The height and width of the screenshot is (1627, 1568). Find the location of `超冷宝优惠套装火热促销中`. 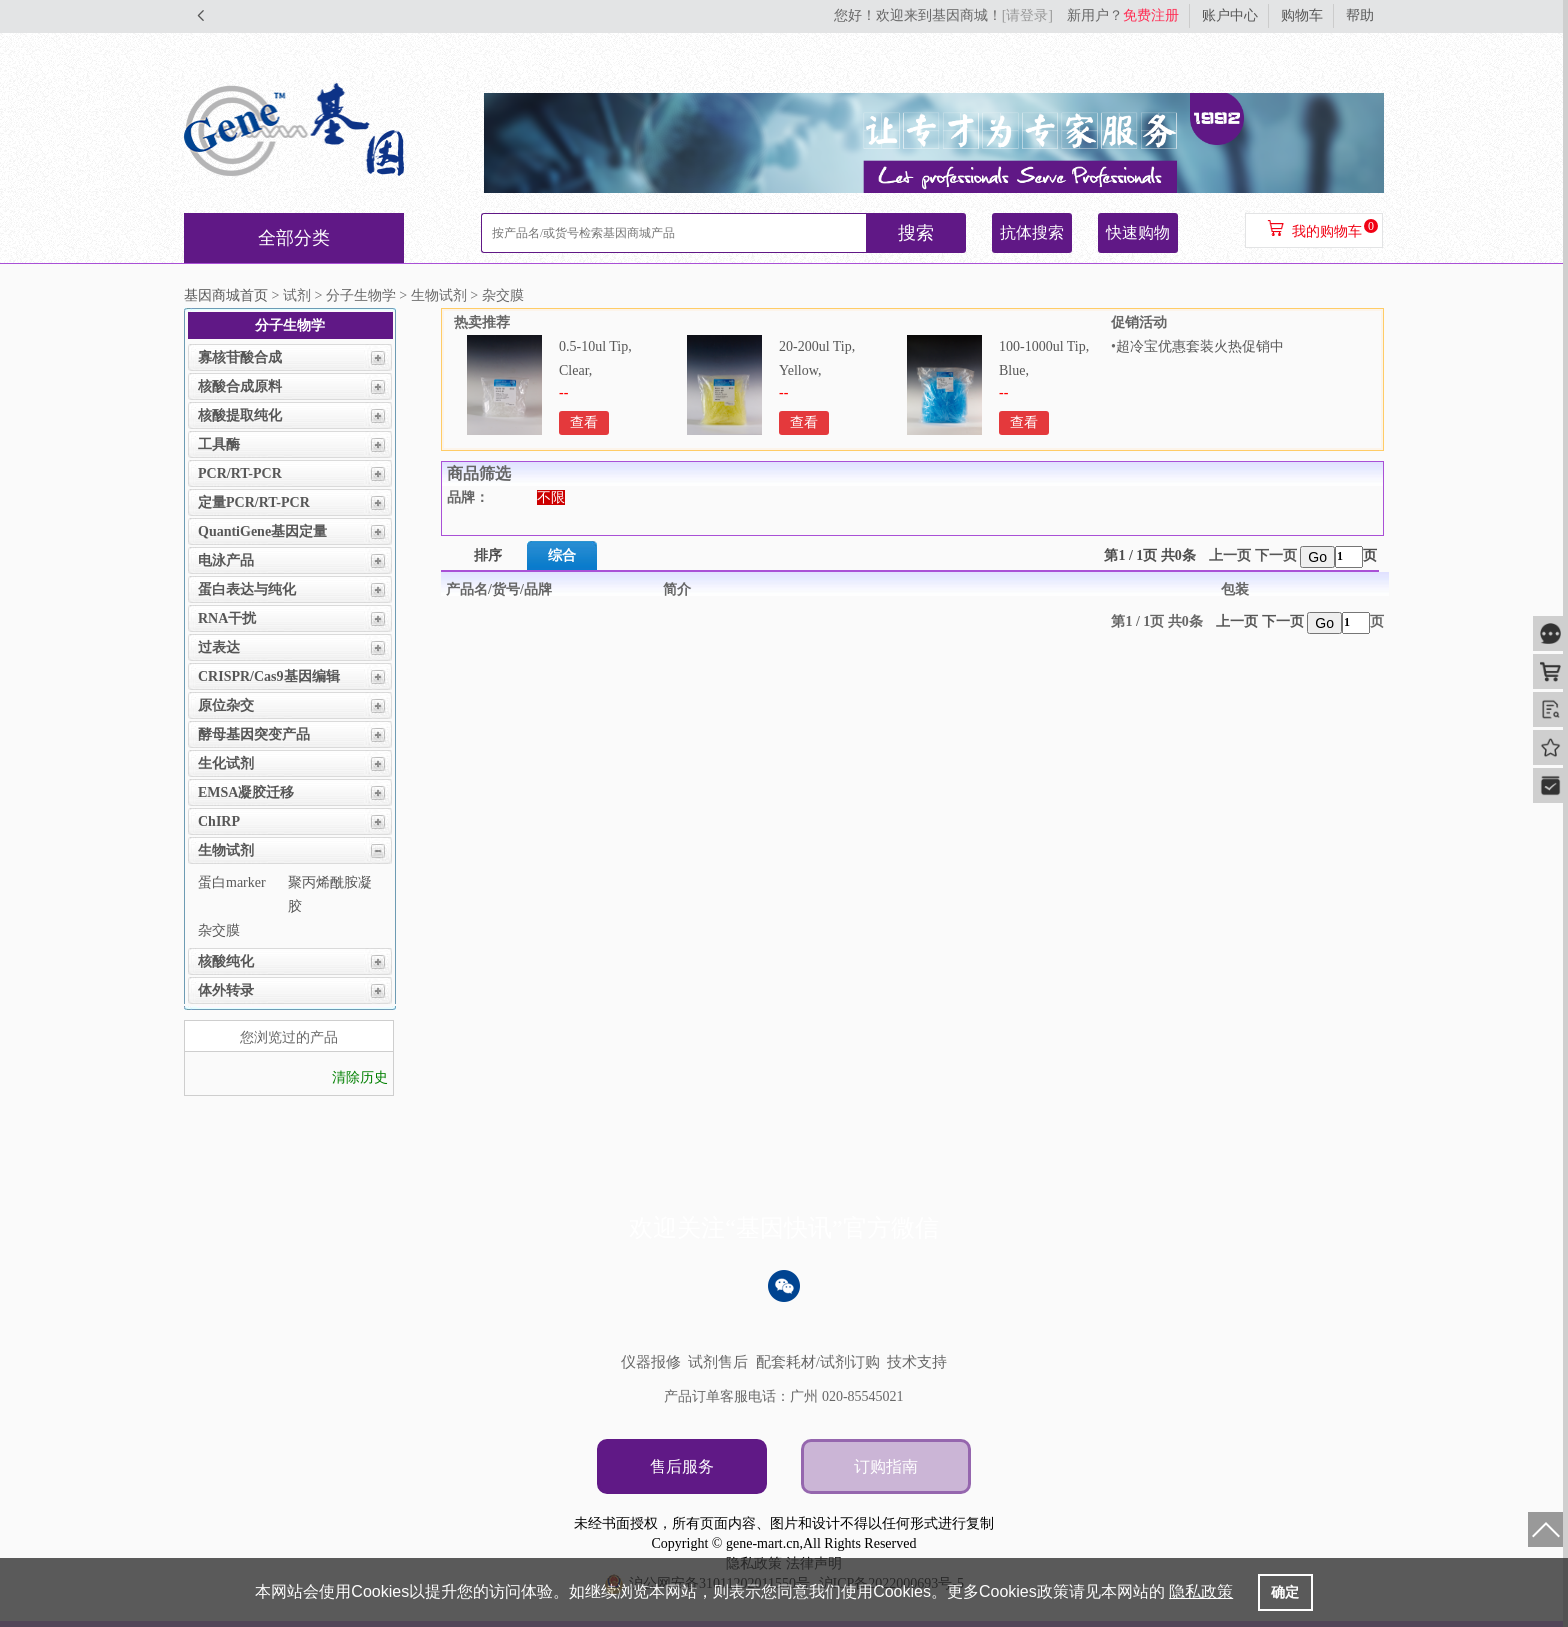

超冷宝优惠套装火热促销中 is located at coordinates (1200, 346).